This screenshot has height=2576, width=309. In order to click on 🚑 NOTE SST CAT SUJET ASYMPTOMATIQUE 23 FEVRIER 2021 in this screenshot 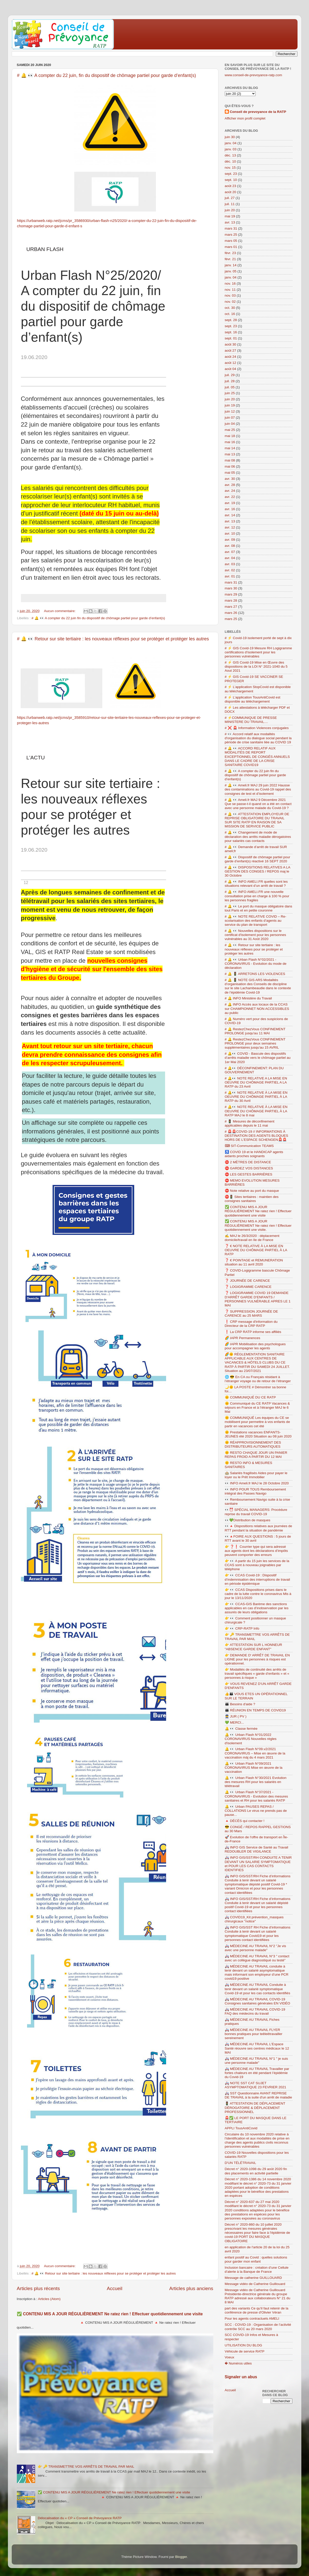, I will do `click(255, 2085)`.